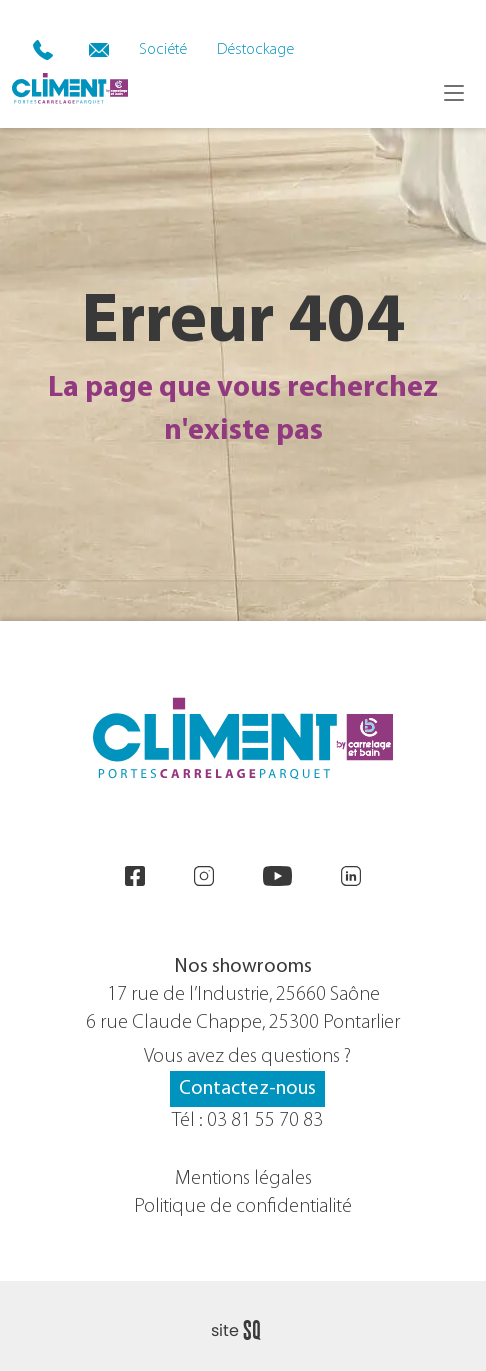 This screenshot has width=486, height=1371. Describe the element at coordinates (243, 1331) in the screenshot. I see `Sq` at that location.